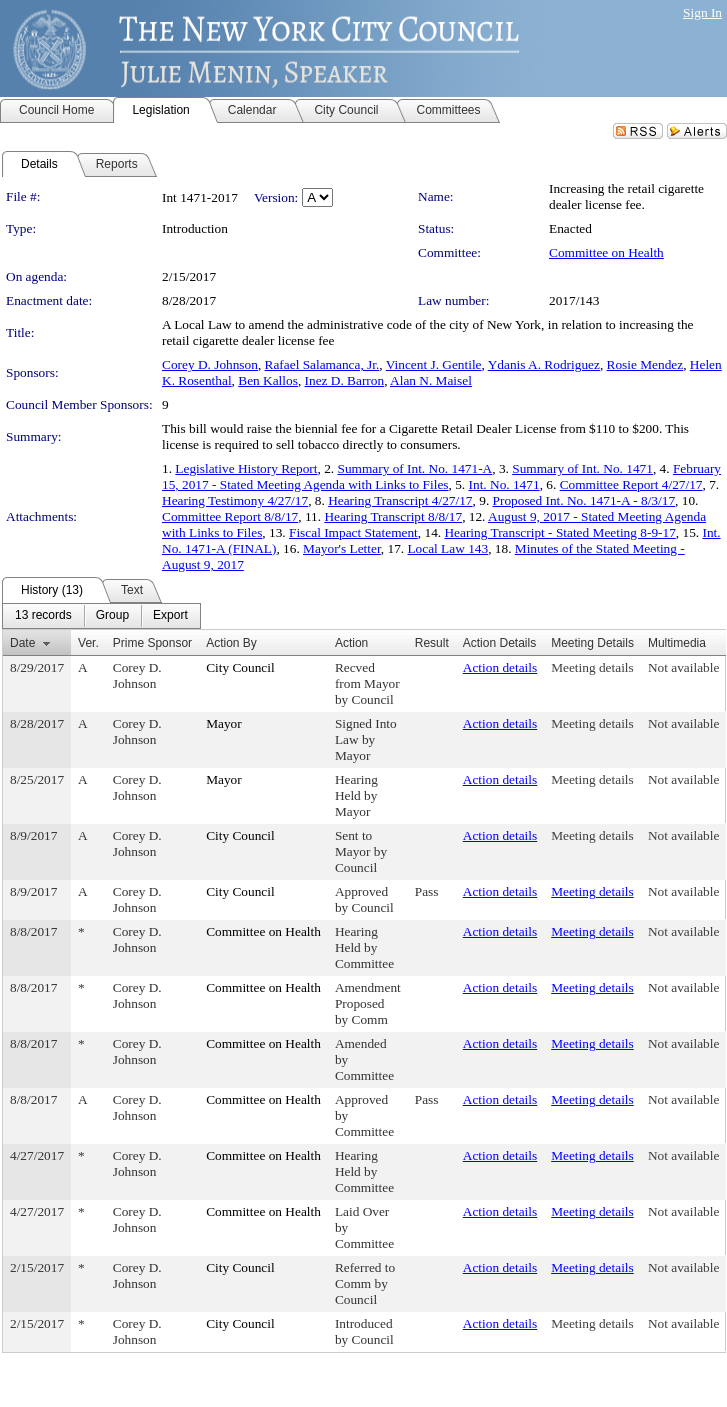  What do you see at coordinates (431, 380) in the screenshot?
I see `Alan N. Maisel` at bounding box center [431, 380].